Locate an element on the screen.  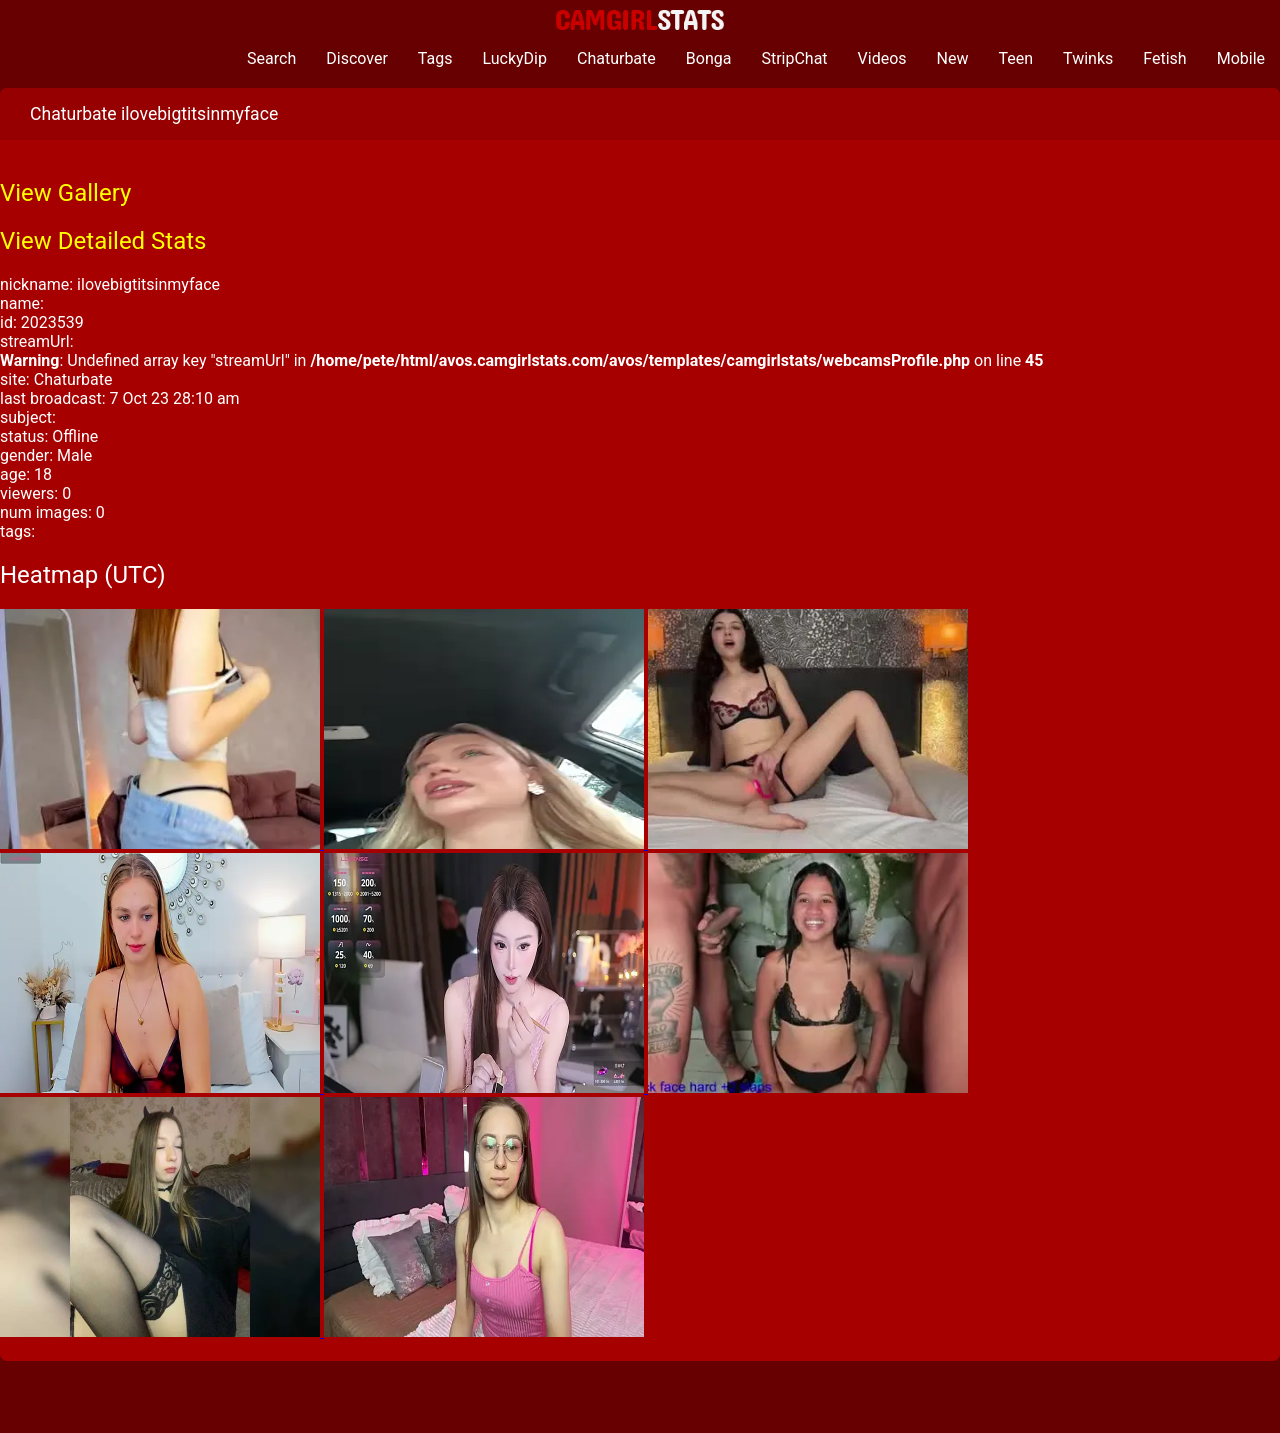
Videos is located at coordinates (882, 58).